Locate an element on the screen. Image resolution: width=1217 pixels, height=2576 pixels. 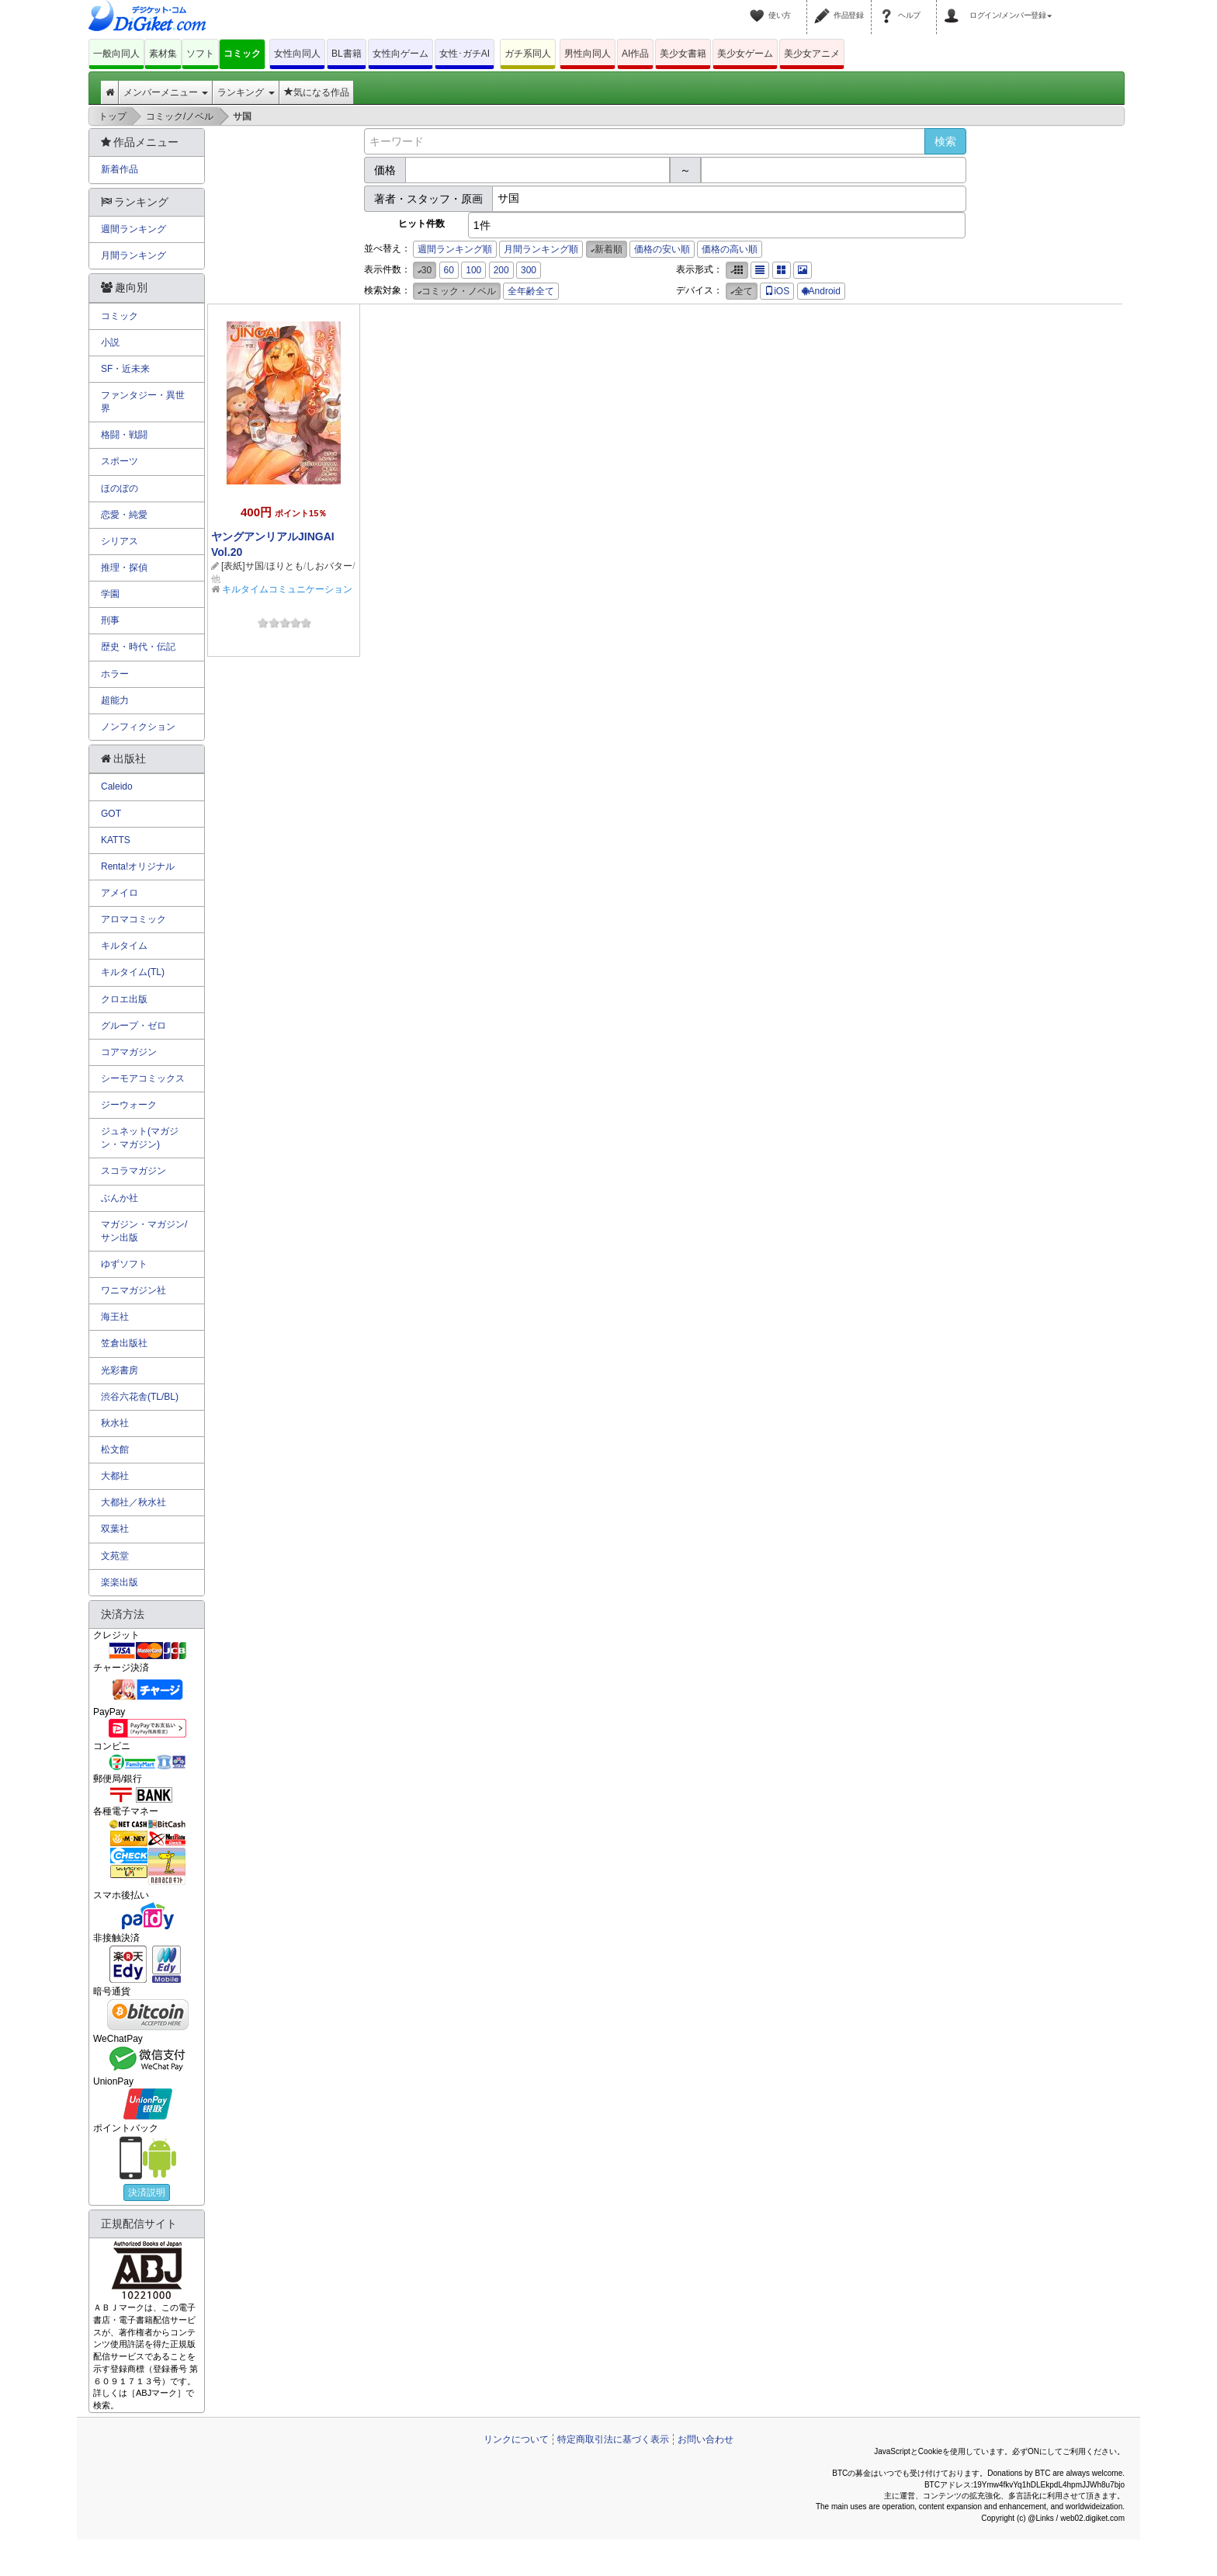
超能力 is located at coordinates (115, 700).